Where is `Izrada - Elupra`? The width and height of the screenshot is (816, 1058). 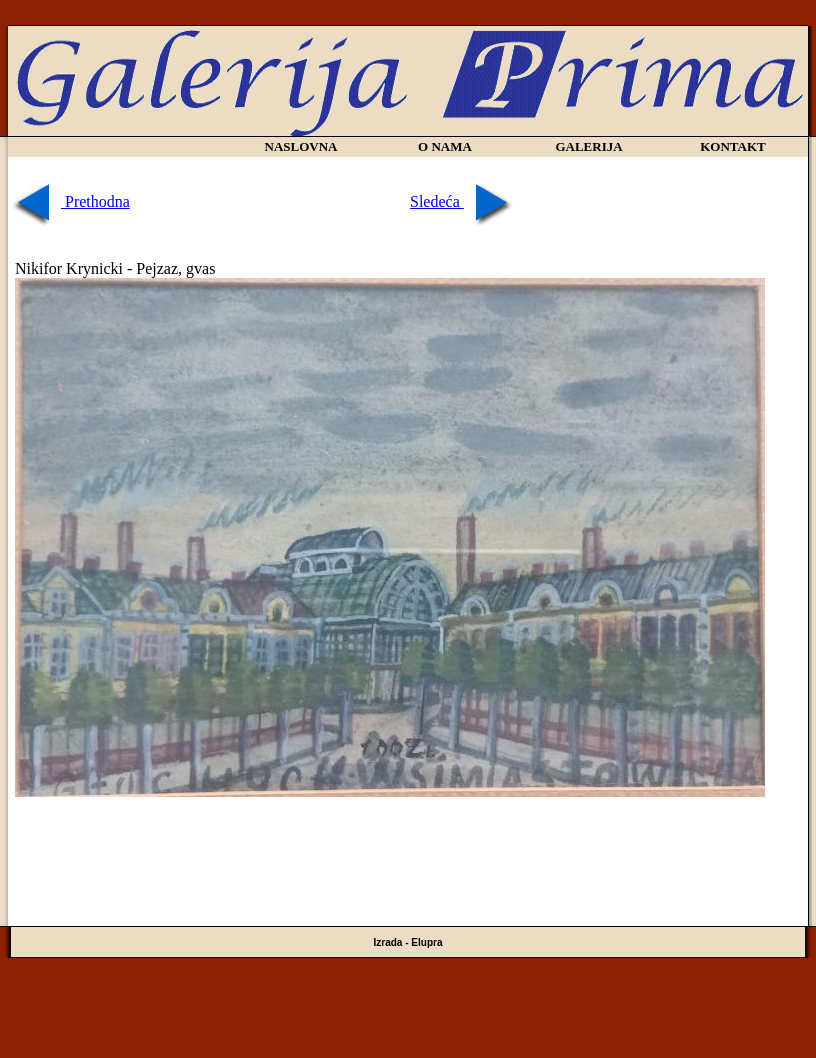
Izrada - Elupra is located at coordinates (408, 942).